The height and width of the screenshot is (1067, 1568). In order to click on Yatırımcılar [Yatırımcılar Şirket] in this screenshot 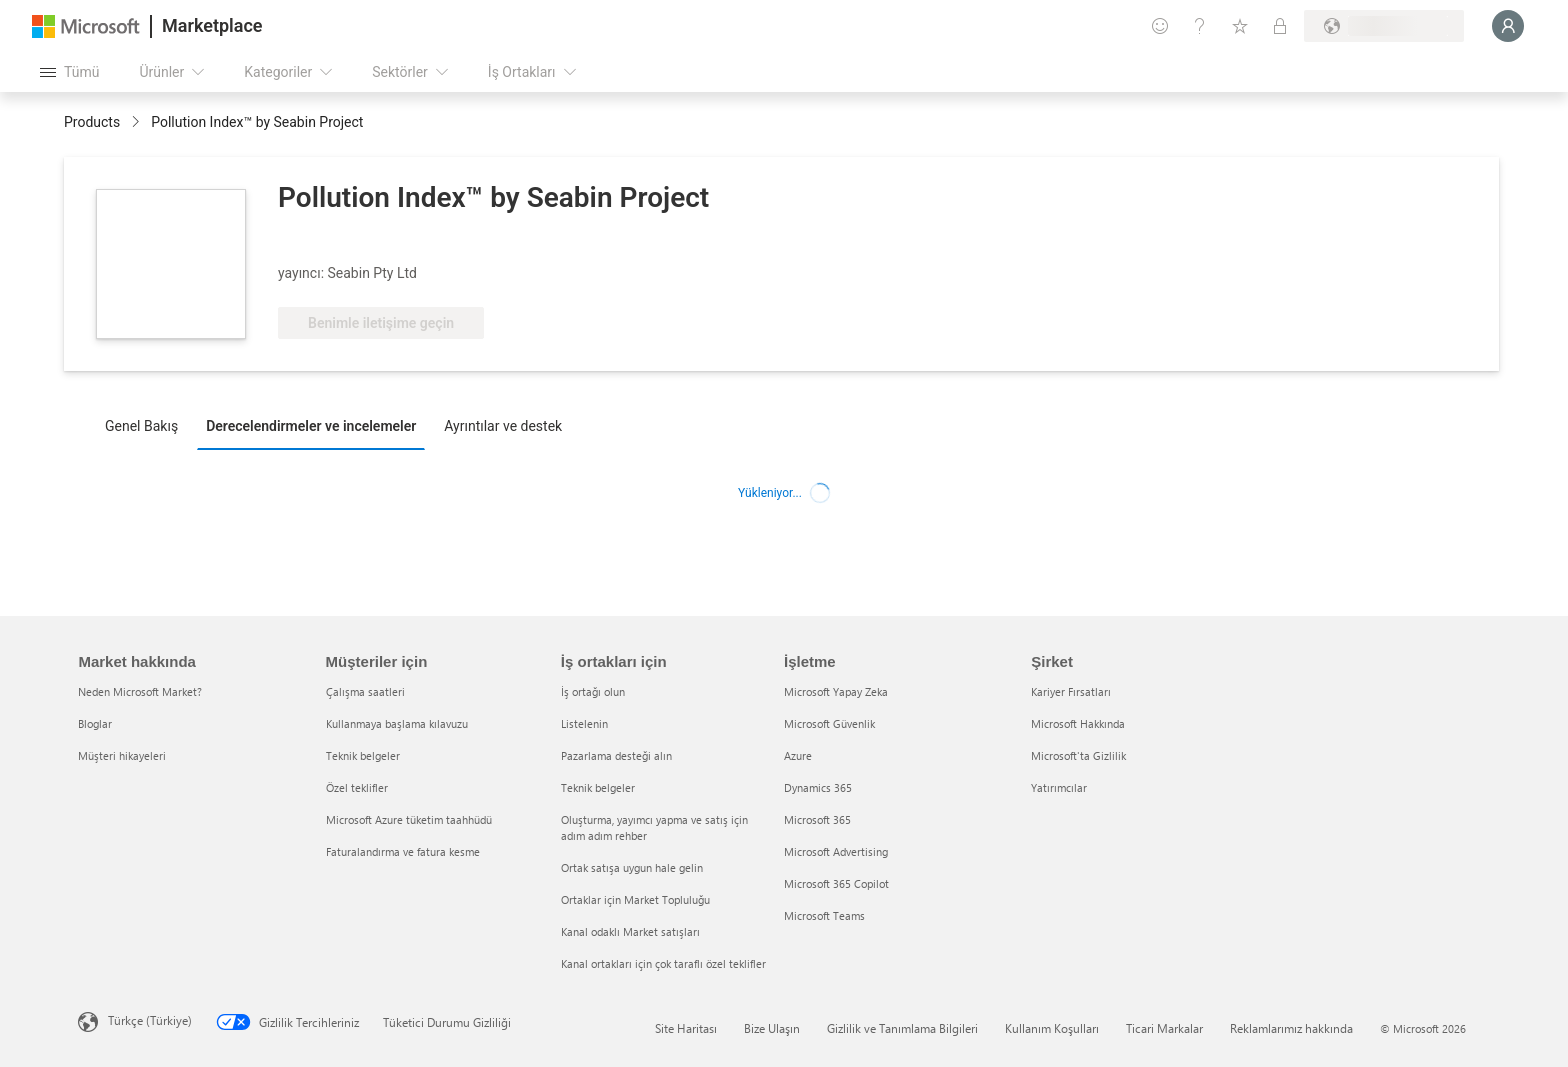, I will do `click(1059, 787)`.